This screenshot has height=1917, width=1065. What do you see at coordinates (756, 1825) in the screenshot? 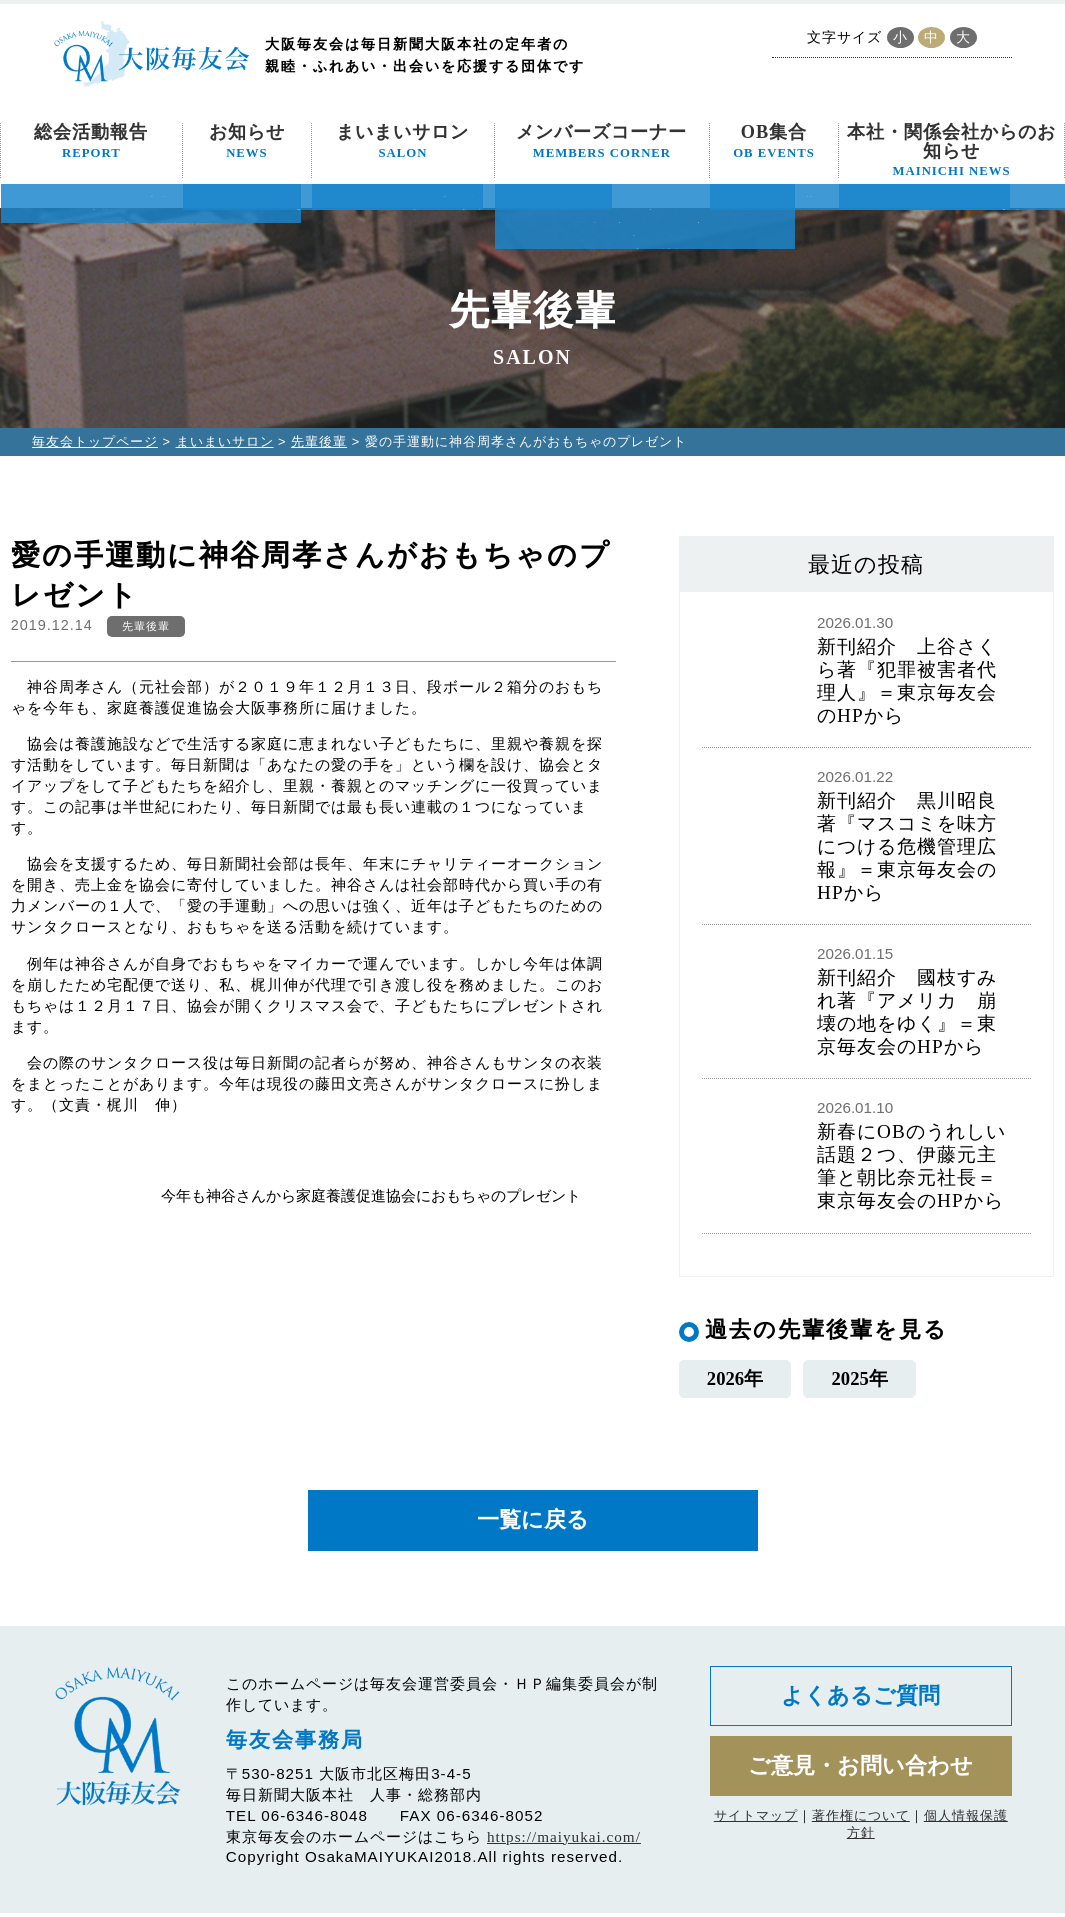
I see `サイトマップ` at bounding box center [756, 1825].